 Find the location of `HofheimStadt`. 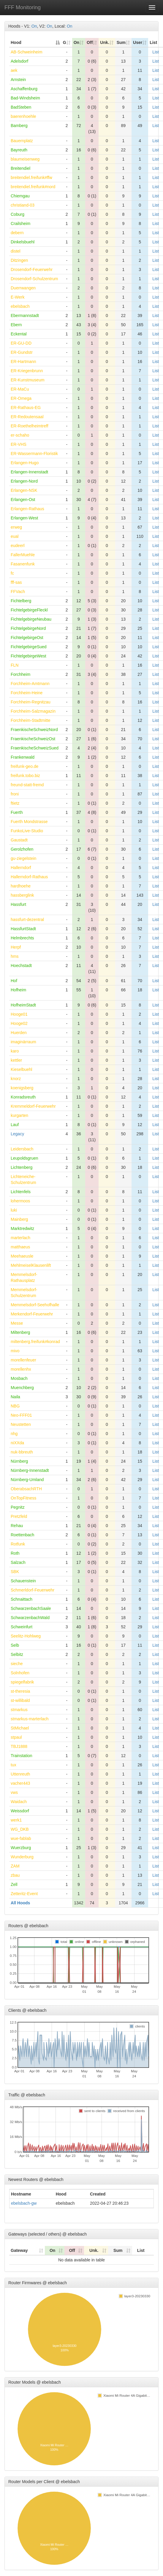

HofheimStadt is located at coordinates (23, 1005).